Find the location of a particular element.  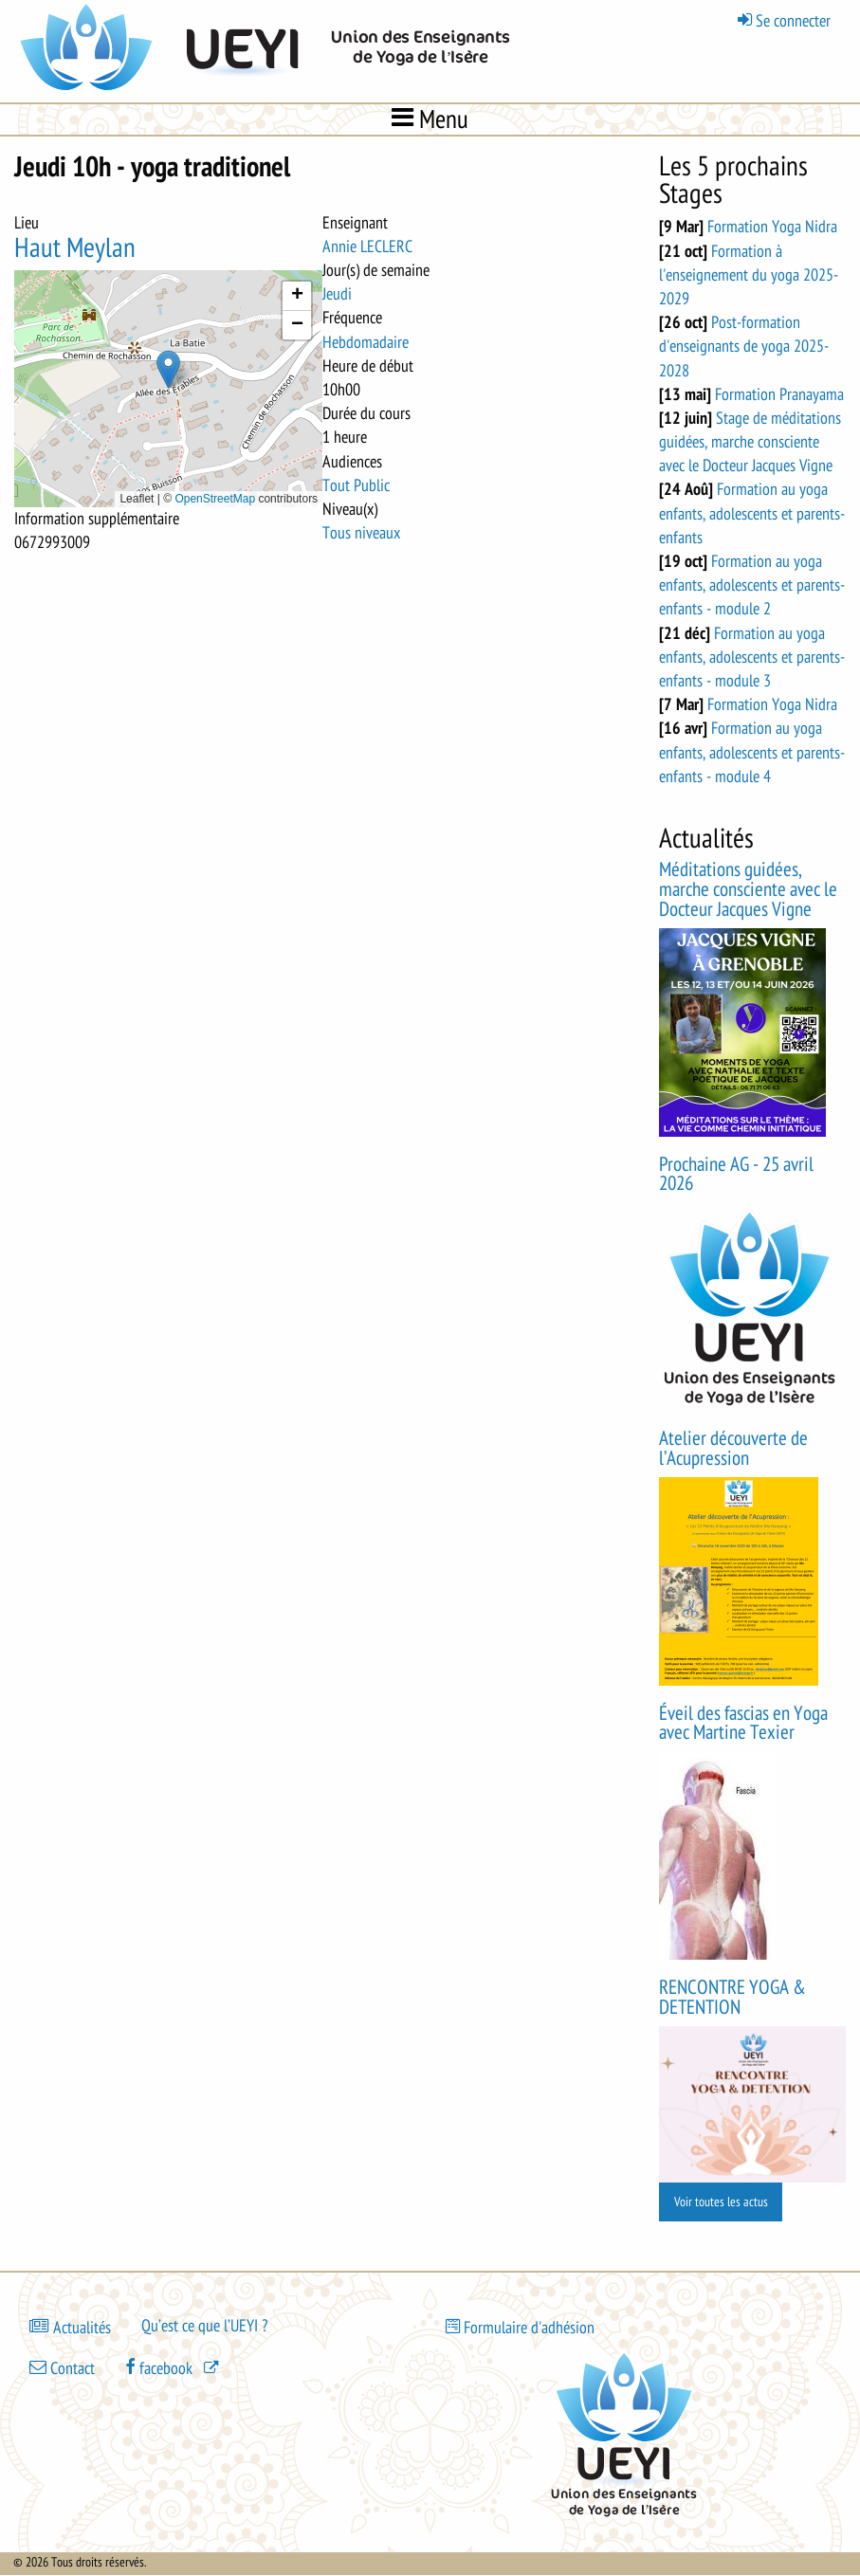

Éveil des fascias en Yoga avec Martine Texier is located at coordinates (743, 1724).